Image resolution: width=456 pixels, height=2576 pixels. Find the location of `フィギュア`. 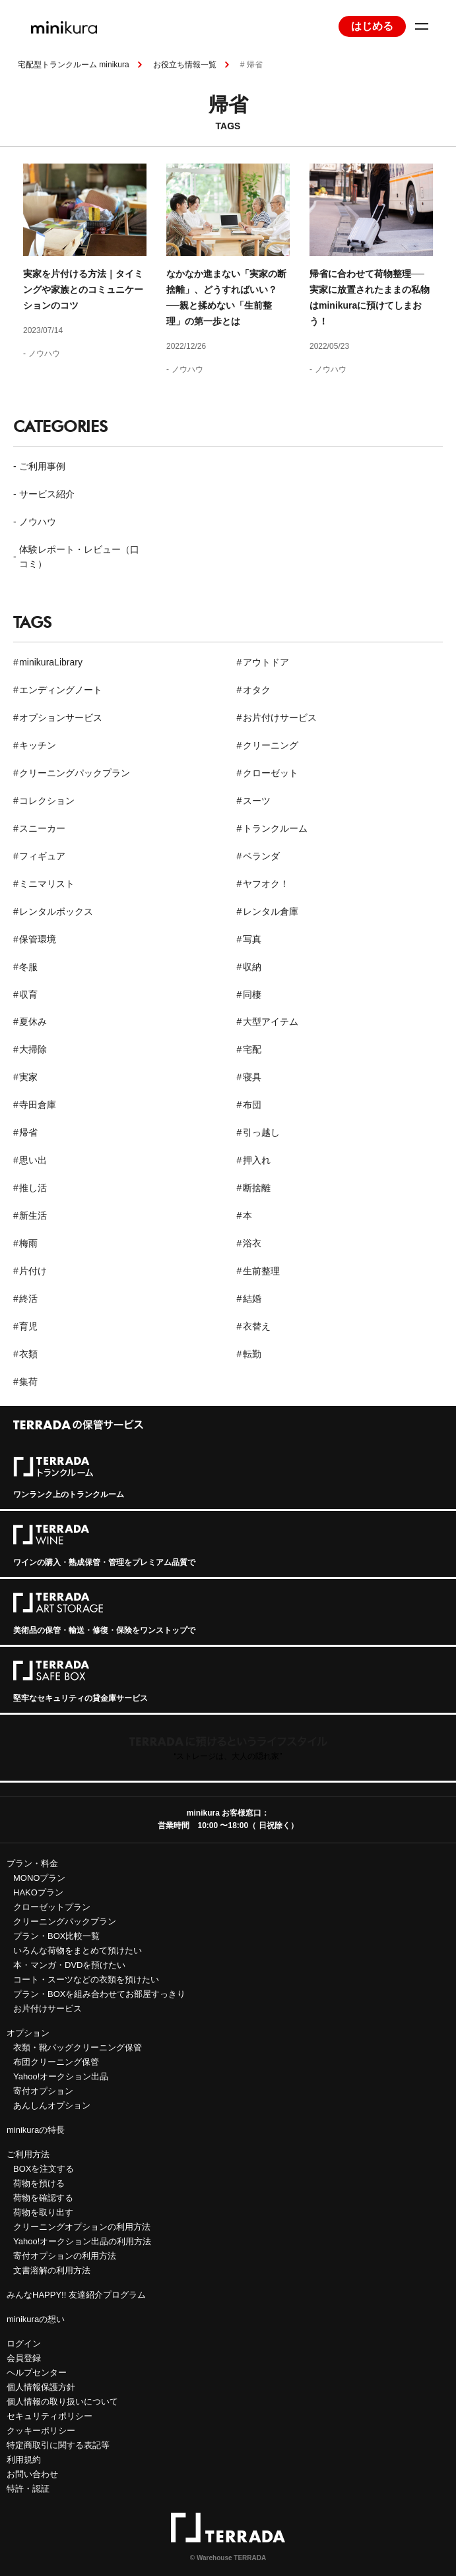

フィギュア is located at coordinates (42, 856).